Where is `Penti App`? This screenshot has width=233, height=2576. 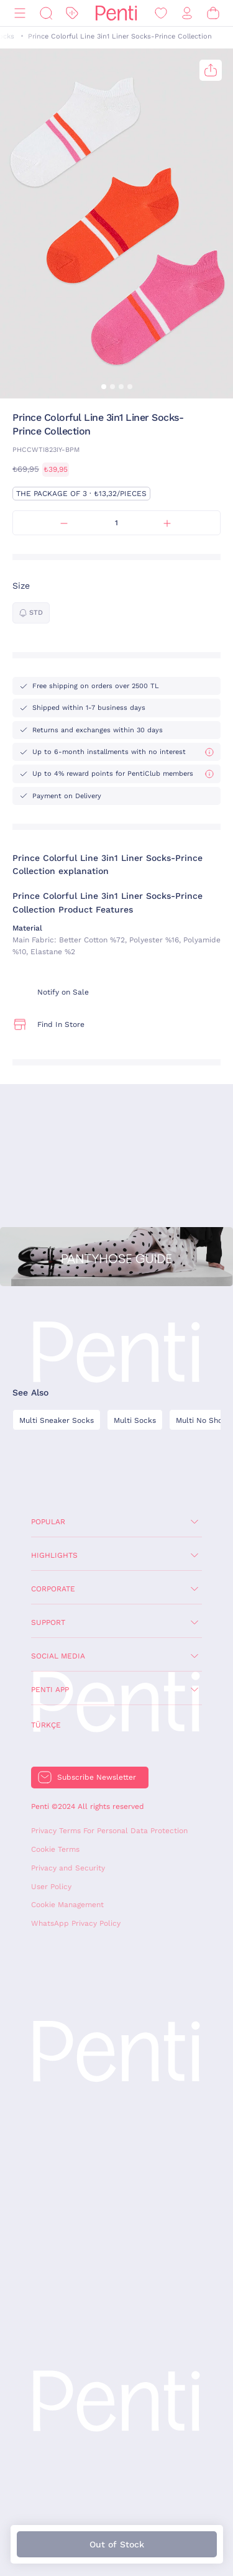
Penti App is located at coordinates (50, 1689).